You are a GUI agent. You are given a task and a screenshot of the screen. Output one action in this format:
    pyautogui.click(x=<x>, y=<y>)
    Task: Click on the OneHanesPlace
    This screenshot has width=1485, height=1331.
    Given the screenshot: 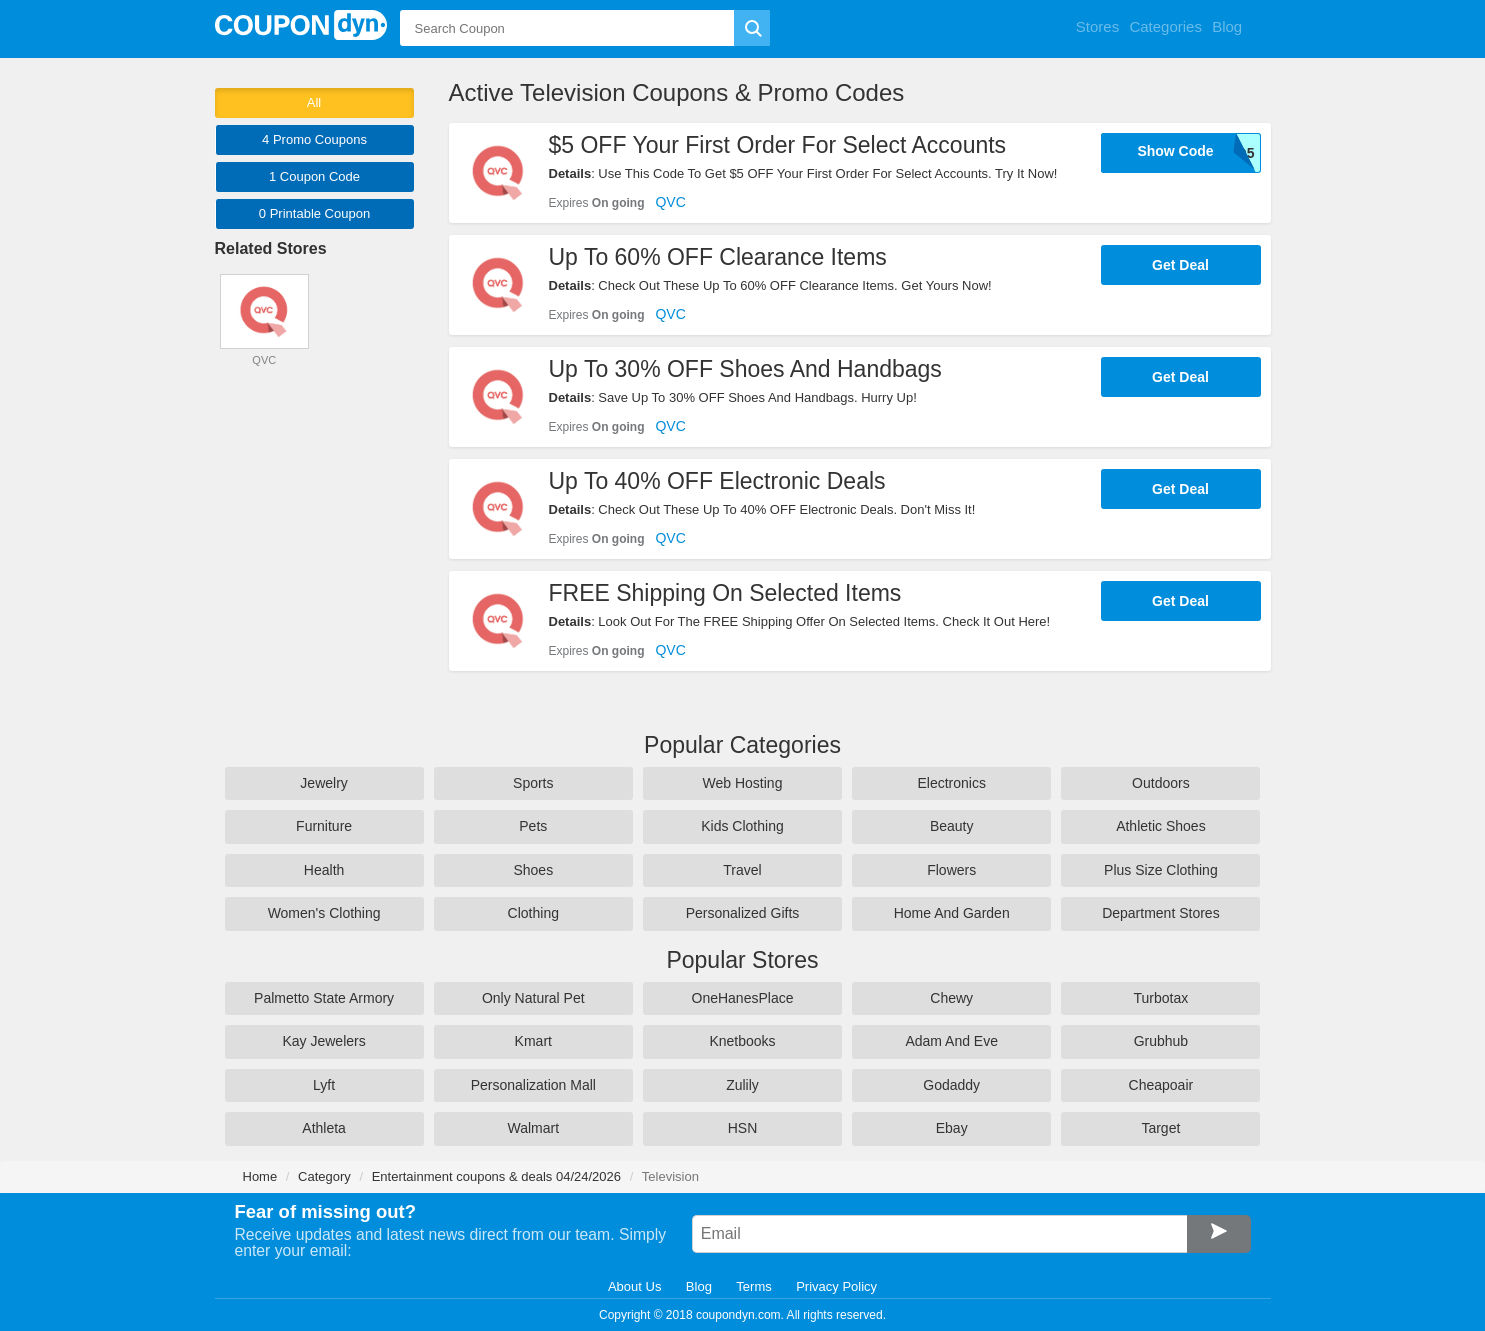 What is the action you would take?
    pyautogui.click(x=743, y=998)
    